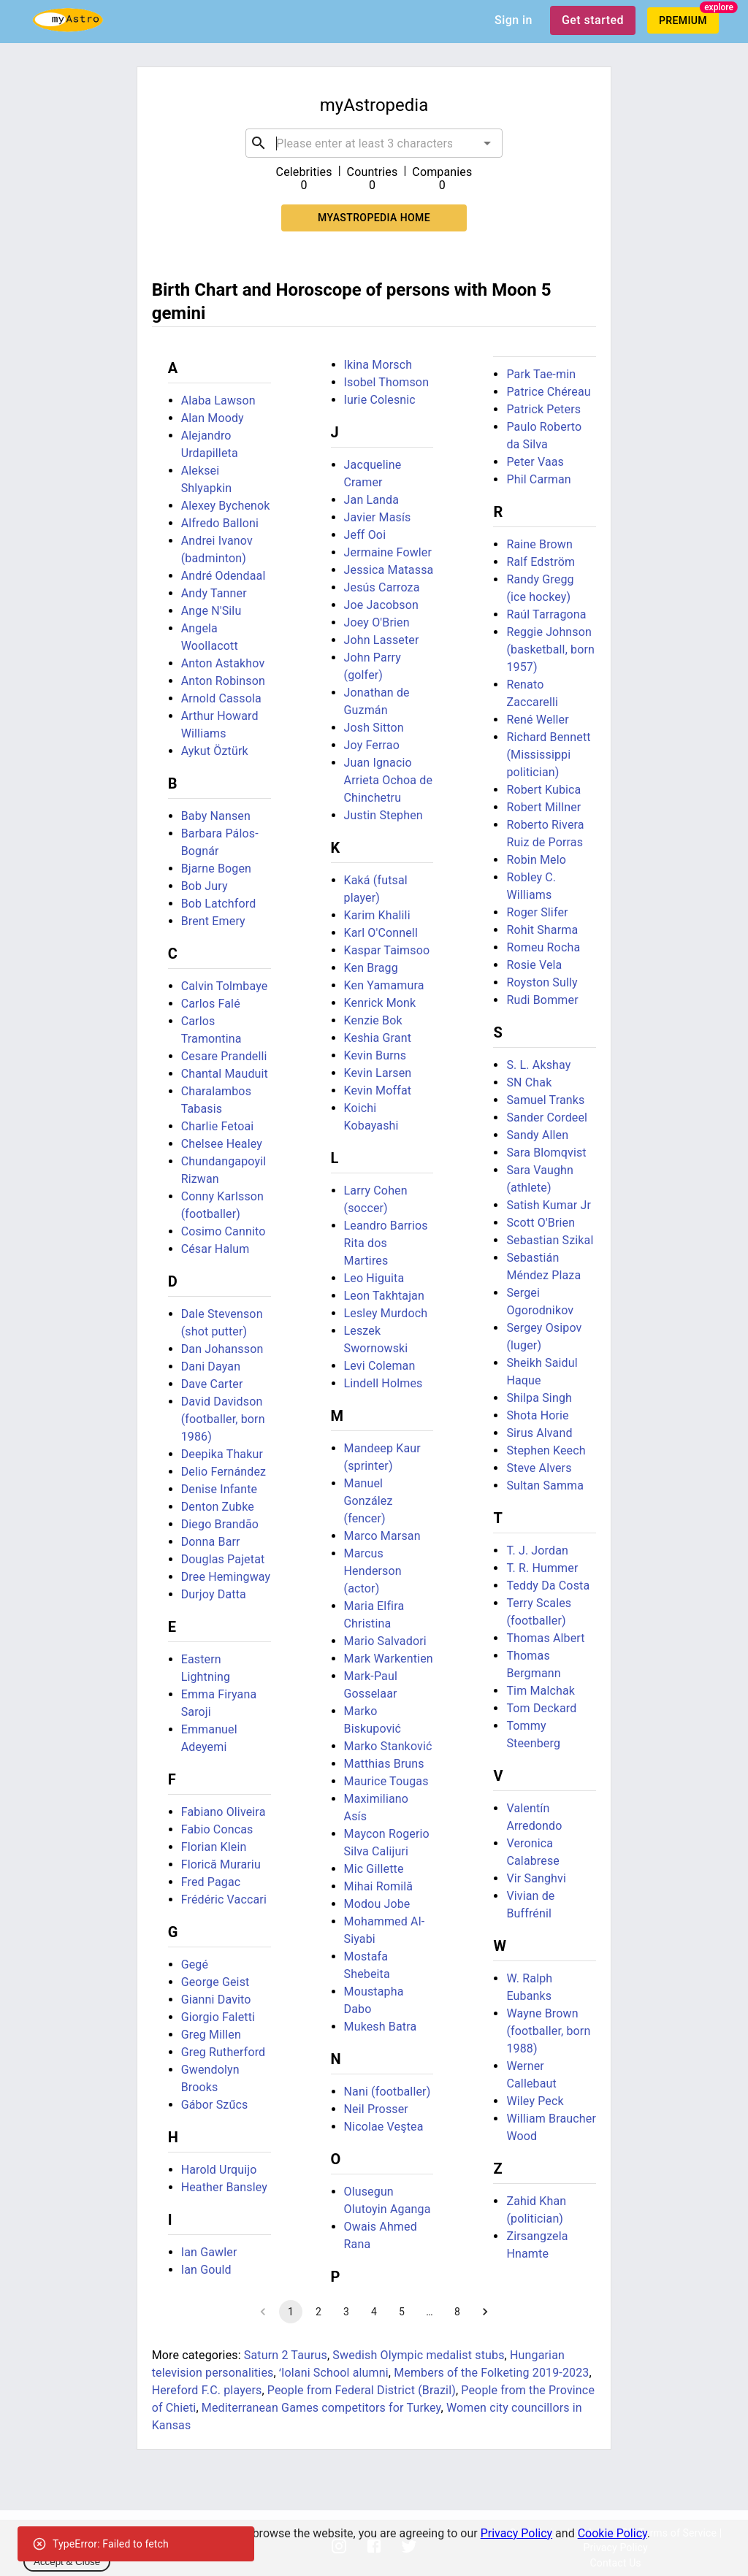  What do you see at coordinates (517, 2533) in the screenshot?
I see `Privacy Policy` at bounding box center [517, 2533].